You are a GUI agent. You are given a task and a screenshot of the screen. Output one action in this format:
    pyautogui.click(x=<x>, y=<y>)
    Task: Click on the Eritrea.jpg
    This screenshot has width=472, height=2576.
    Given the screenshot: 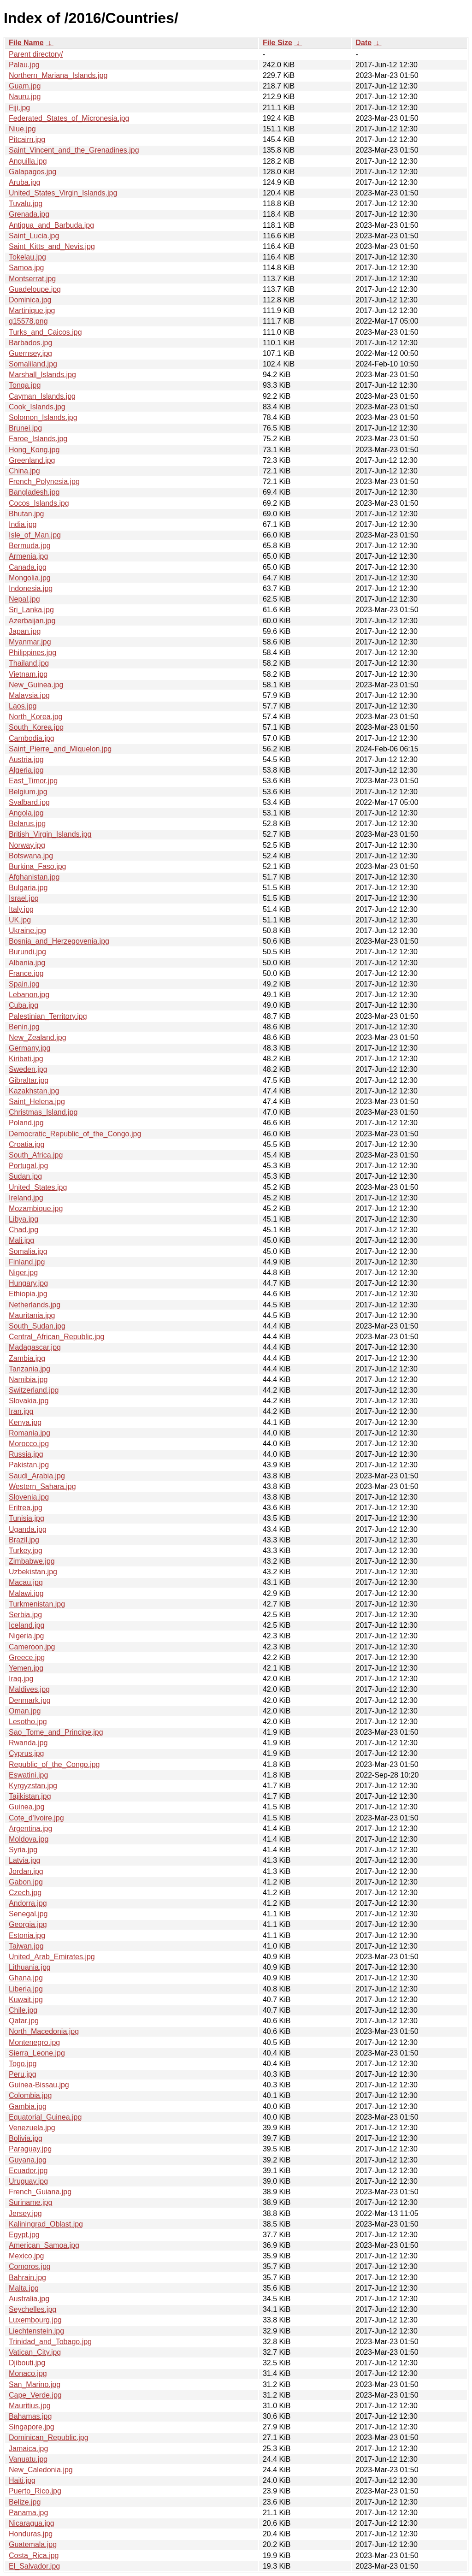 What is the action you would take?
    pyautogui.click(x=25, y=1508)
    